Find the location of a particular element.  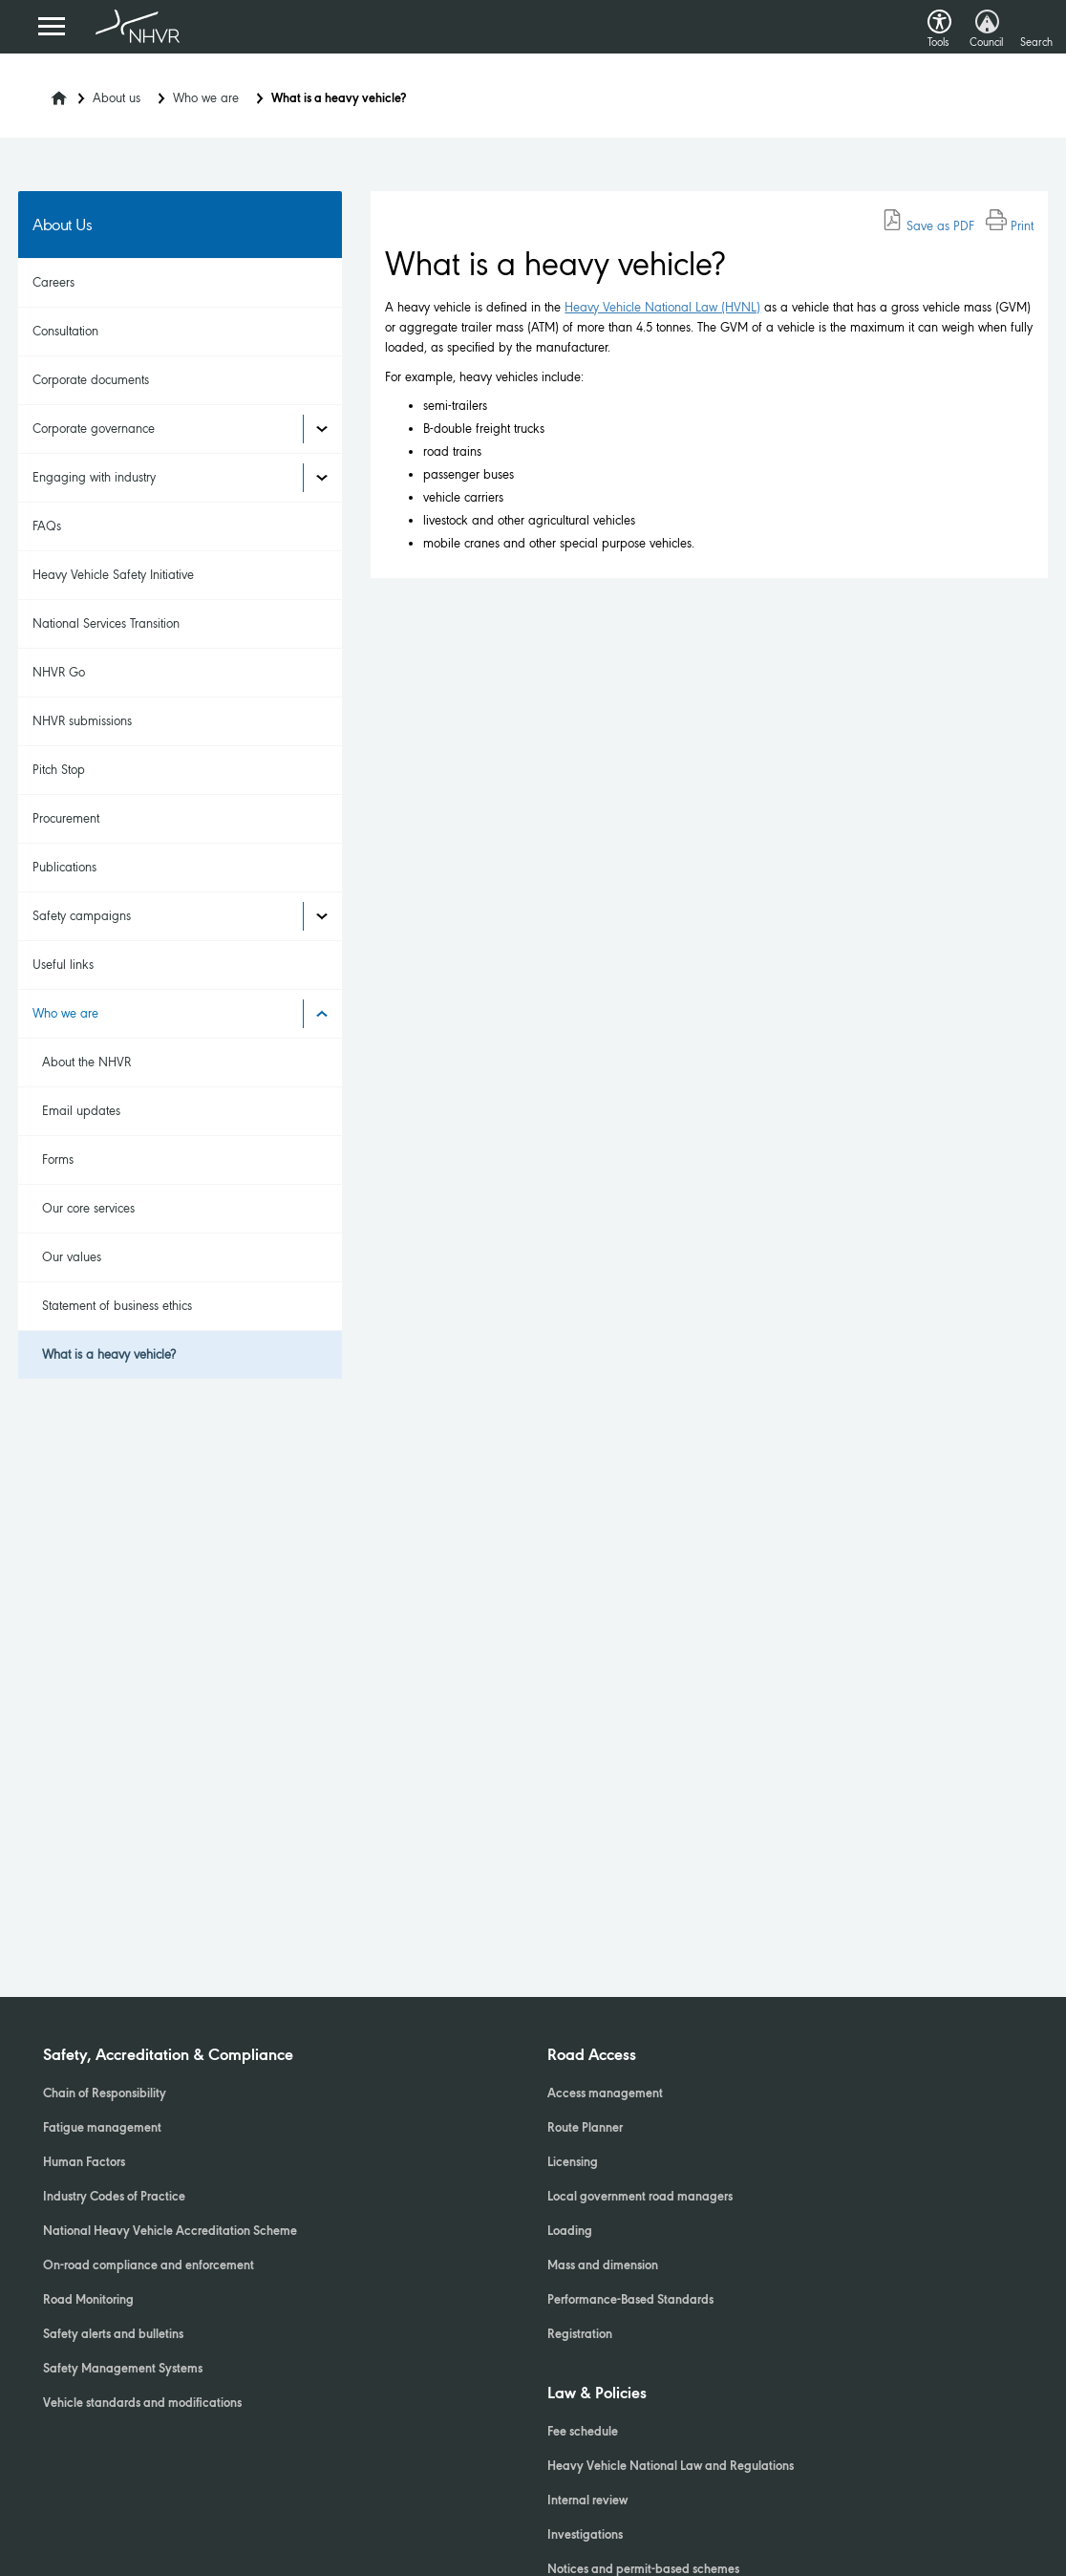

Publications is located at coordinates (64, 867).